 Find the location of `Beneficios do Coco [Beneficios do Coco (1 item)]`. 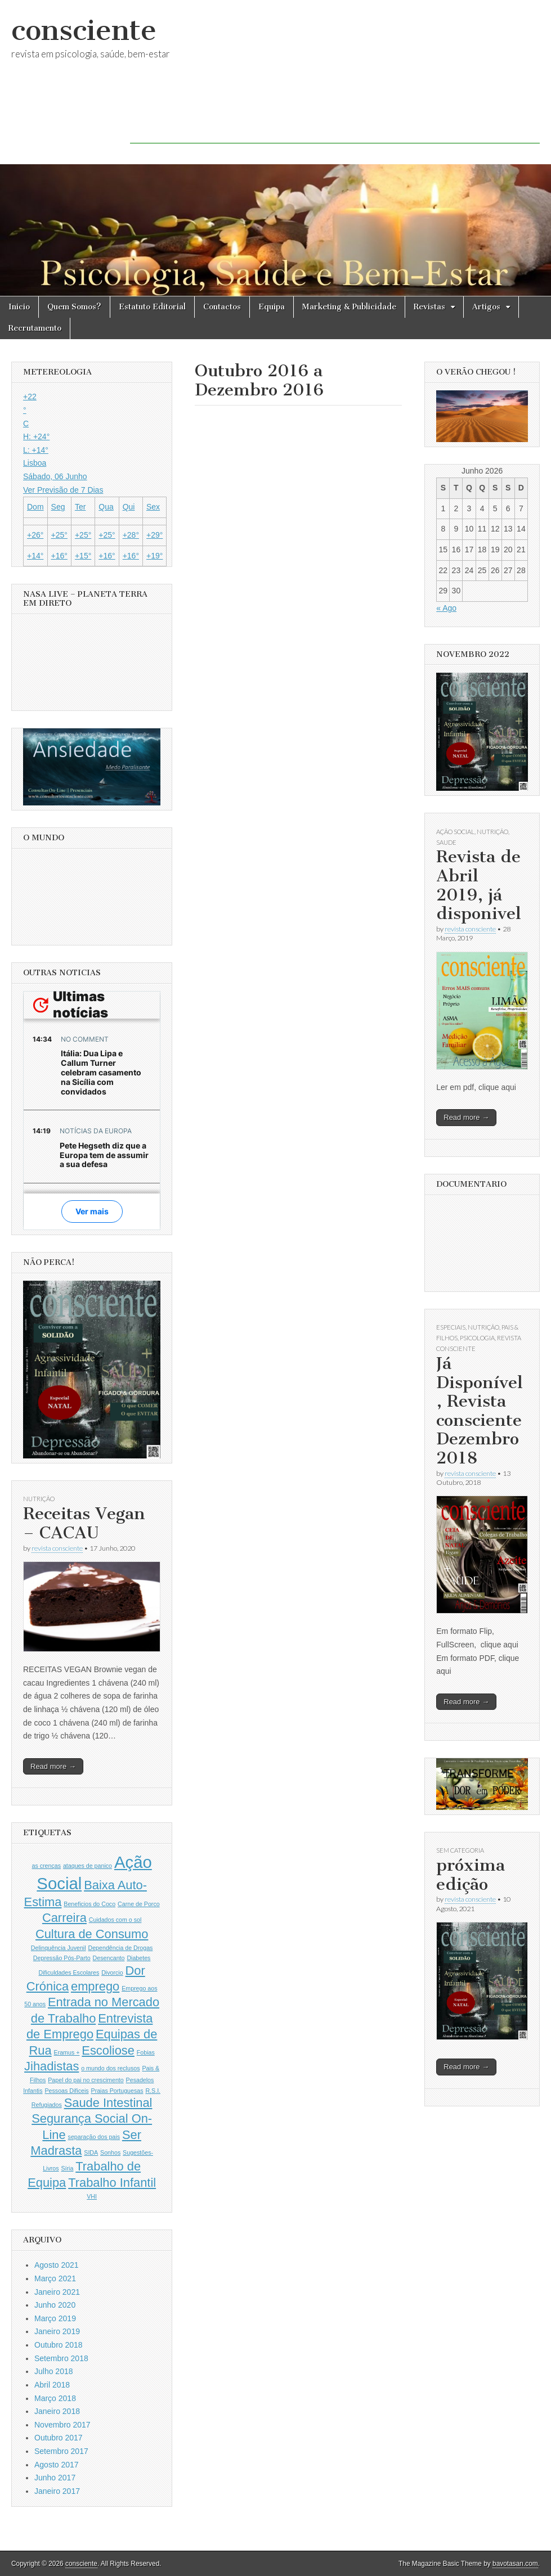

Beneficios do Coco [Beneficios do Coco (1 item)] is located at coordinates (89, 1904).